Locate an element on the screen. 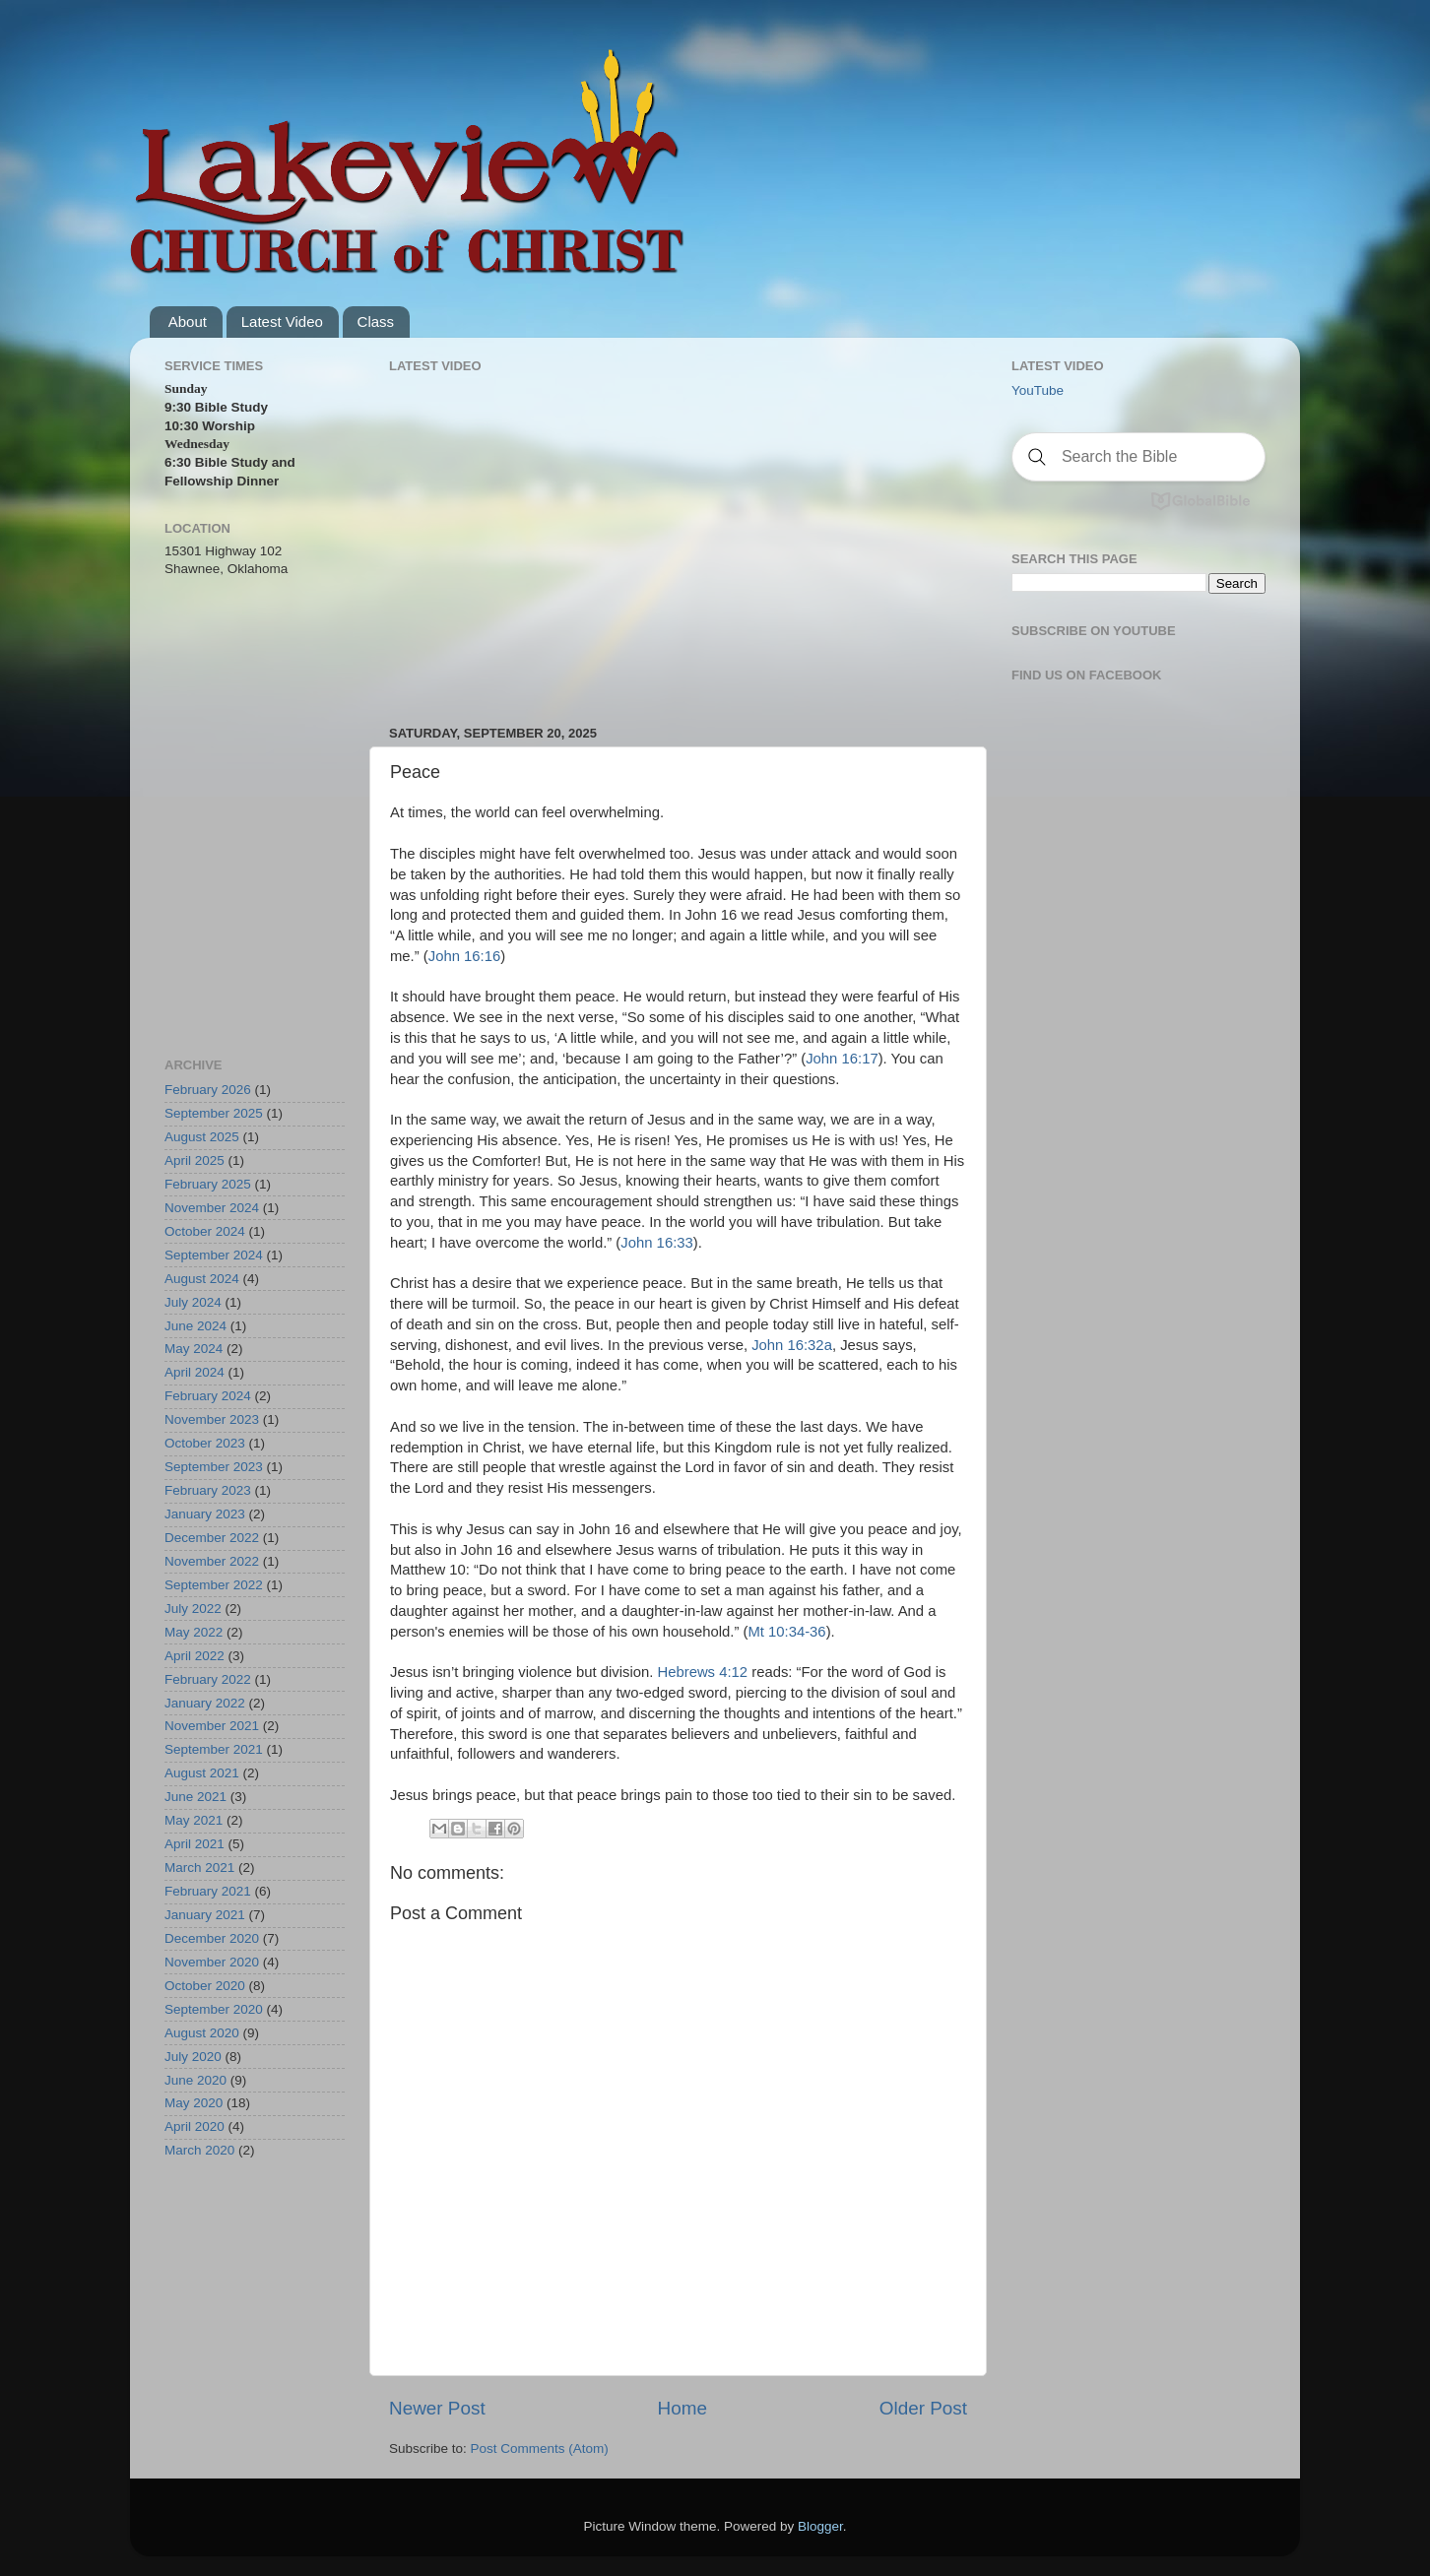 This screenshot has height=2576, width=1430. November 2020 is located at coordinates (211, 1962).